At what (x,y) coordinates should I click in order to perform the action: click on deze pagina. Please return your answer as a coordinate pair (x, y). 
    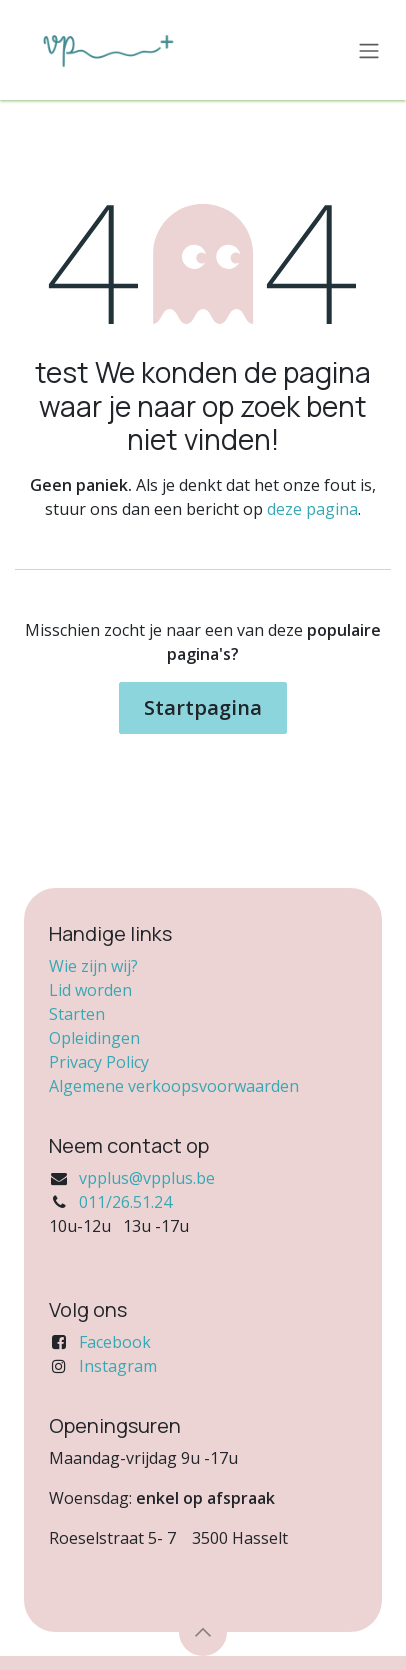
    Looking at the image, I should click on (312, 509).